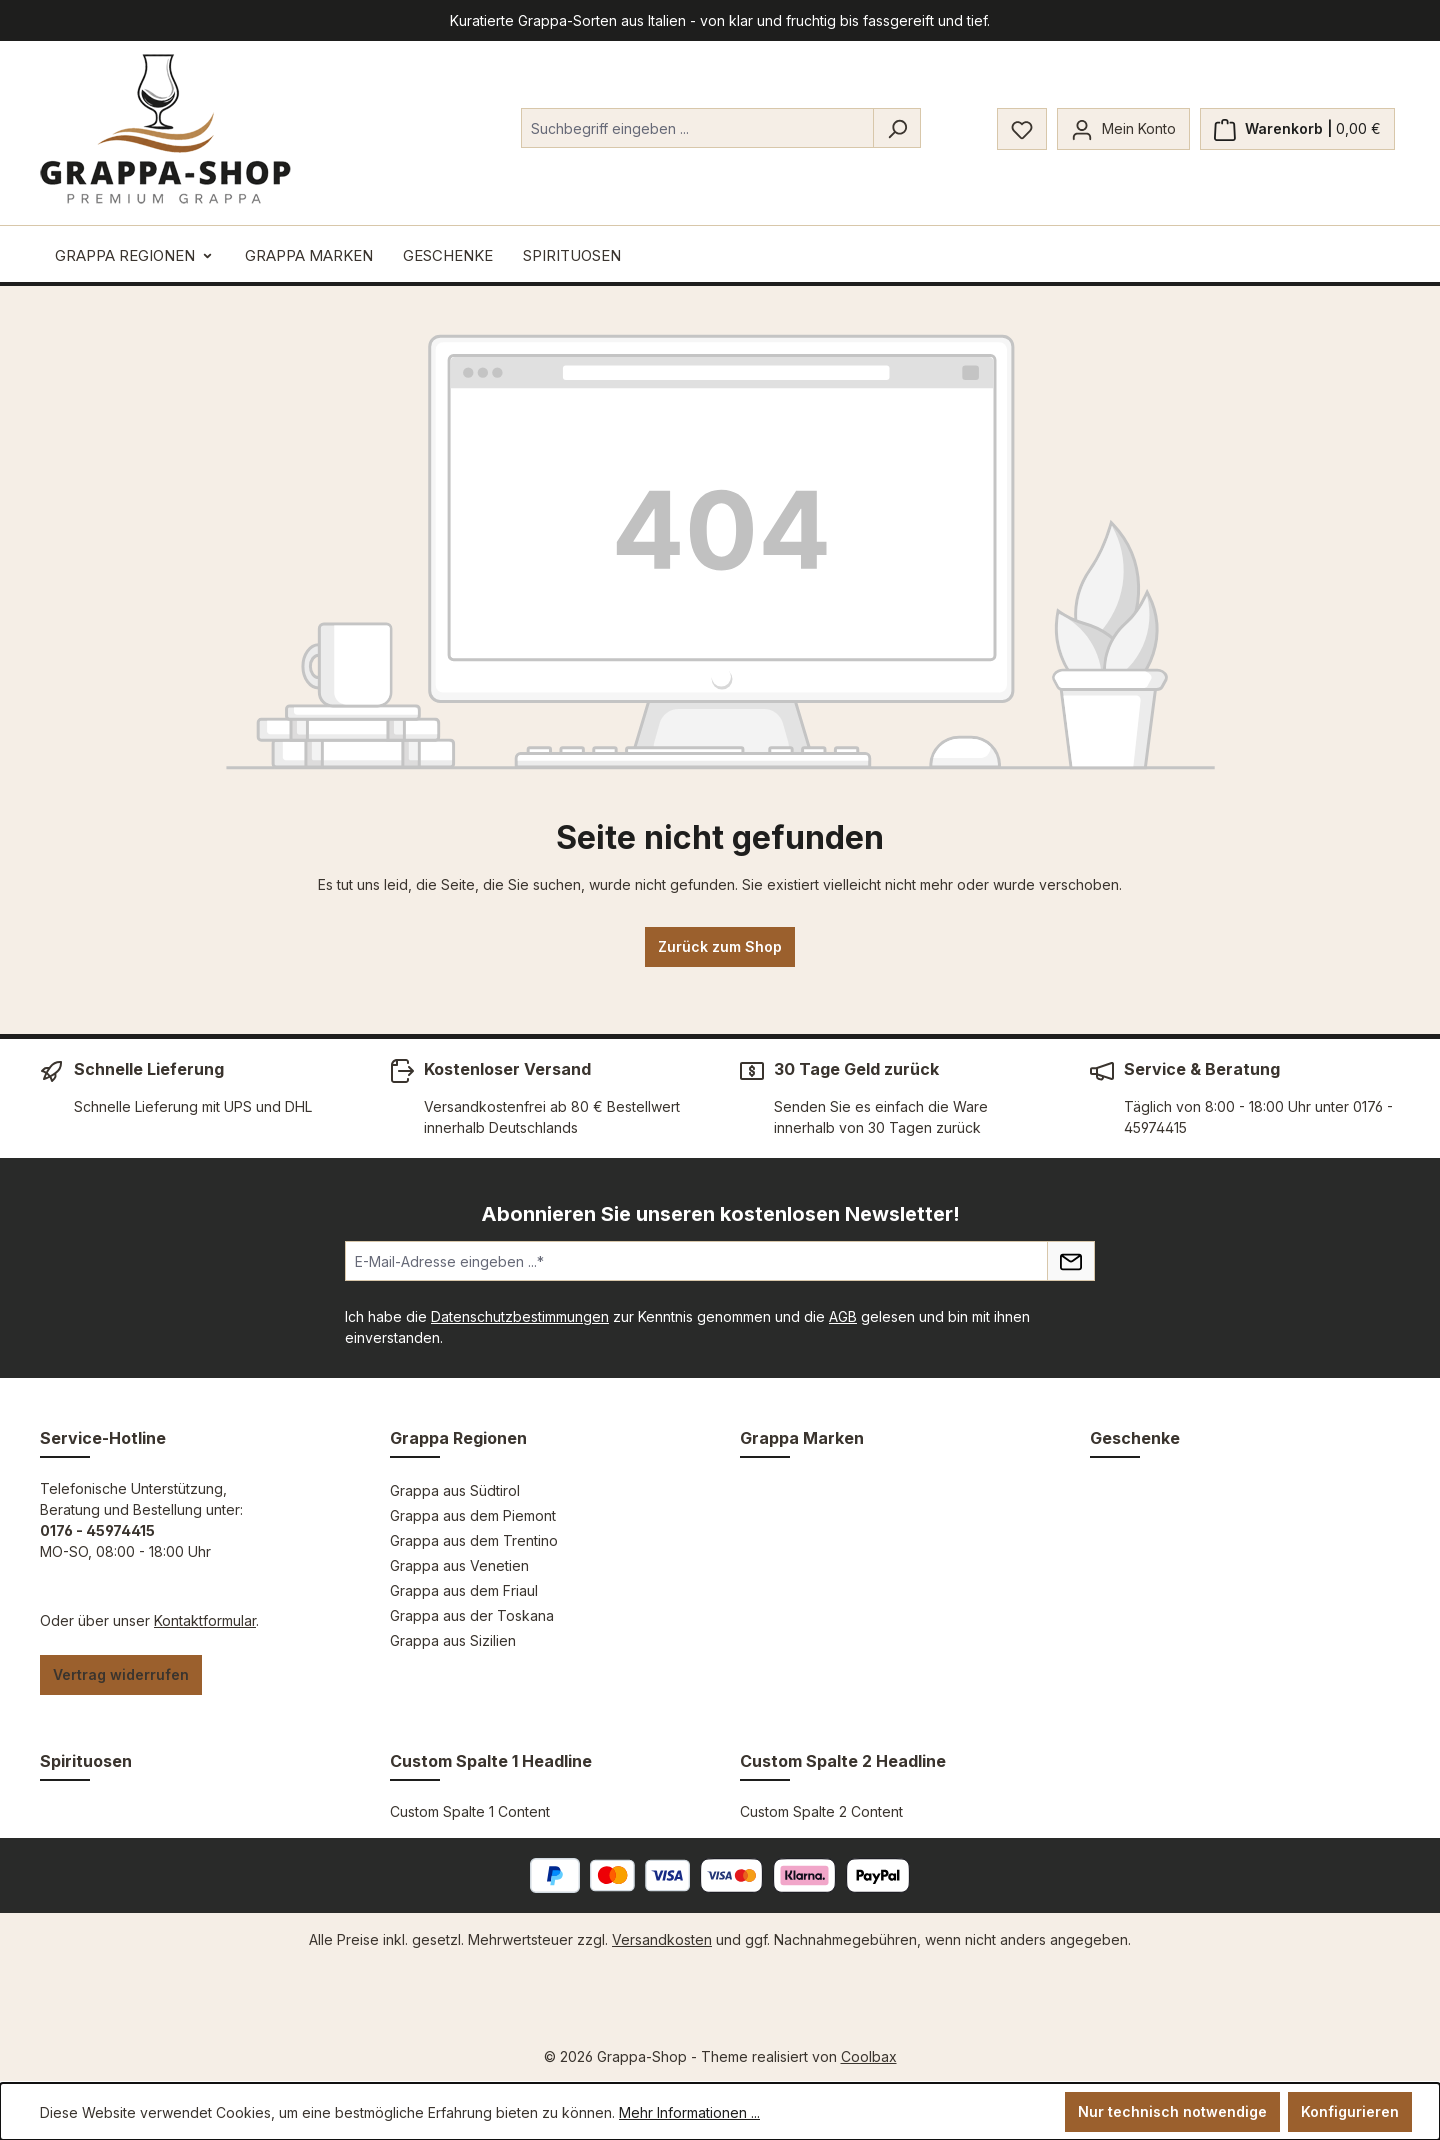 The width and height of the screenshot is (1440, 2140). I want to click on Grappa aus dem Piemont, so click(473, 1515).